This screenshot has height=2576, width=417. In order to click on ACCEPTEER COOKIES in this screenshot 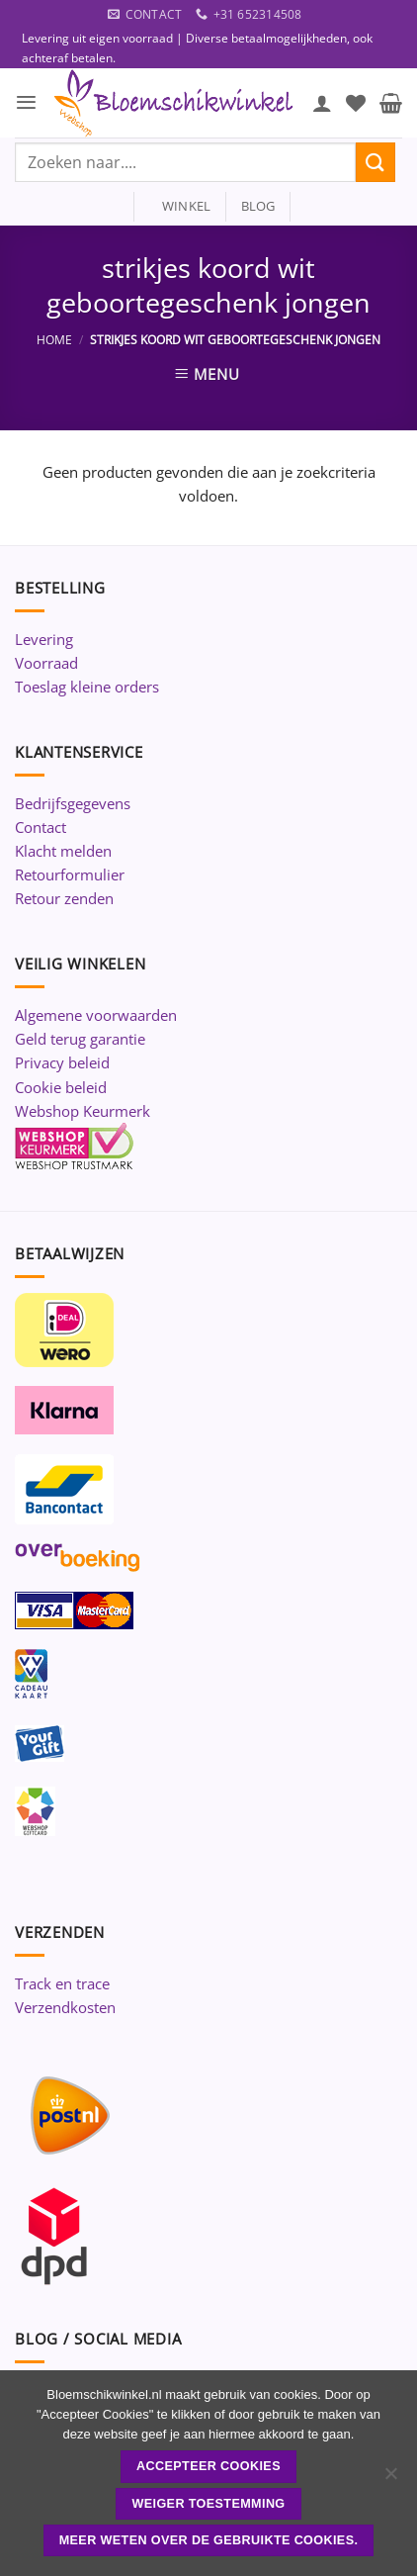, I will do `click(208, 2466)`.